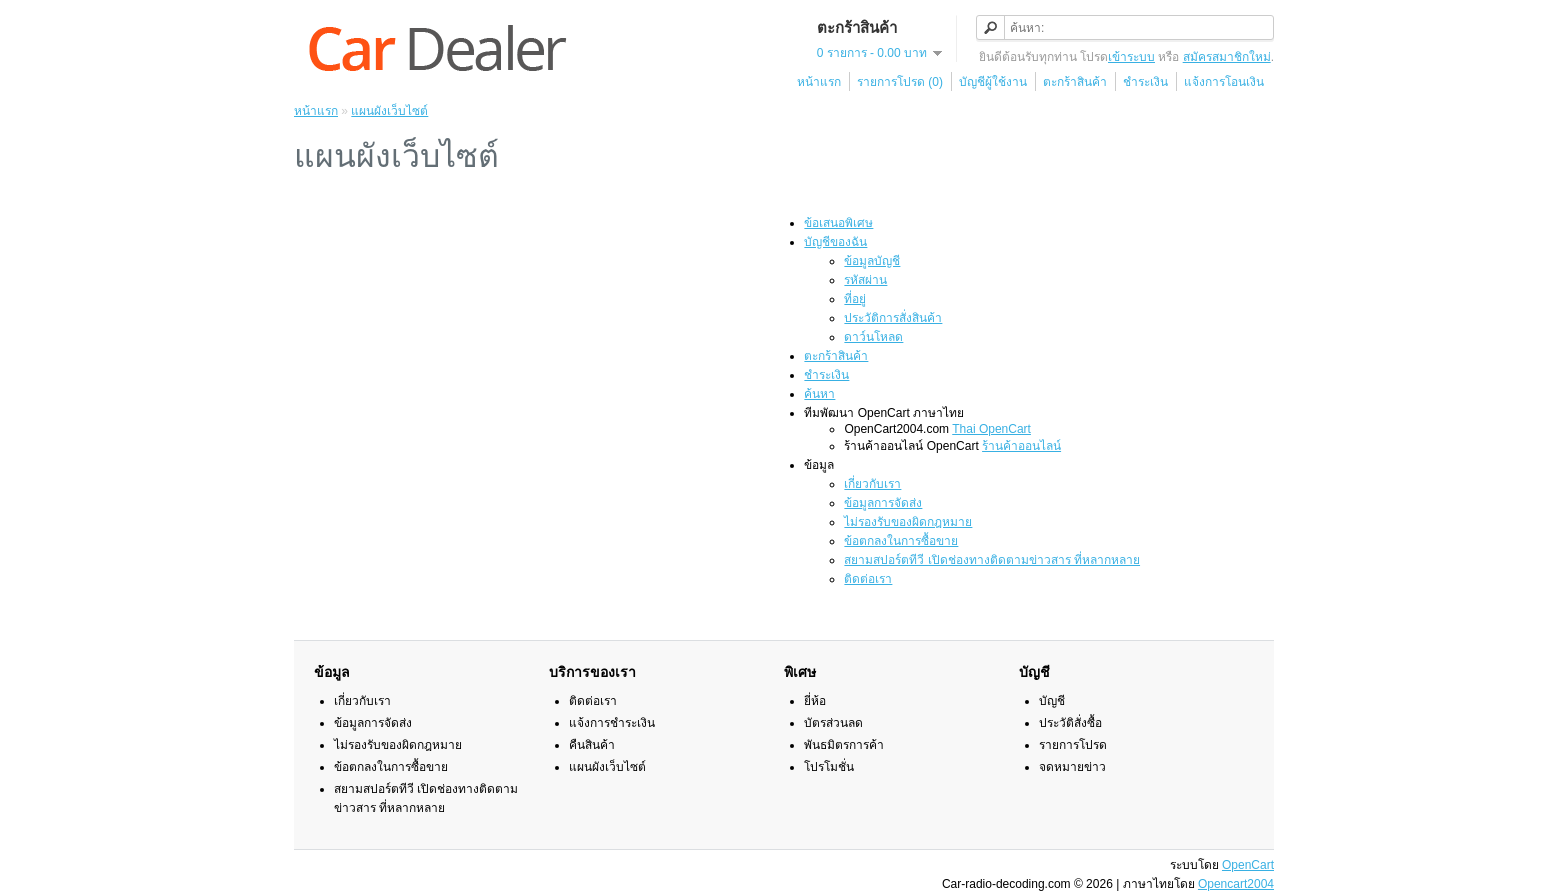 The image size is (1568, 893). Describe the element at coordinates (1052, 701) in the screenshot. I see `บัญชี` at that location.